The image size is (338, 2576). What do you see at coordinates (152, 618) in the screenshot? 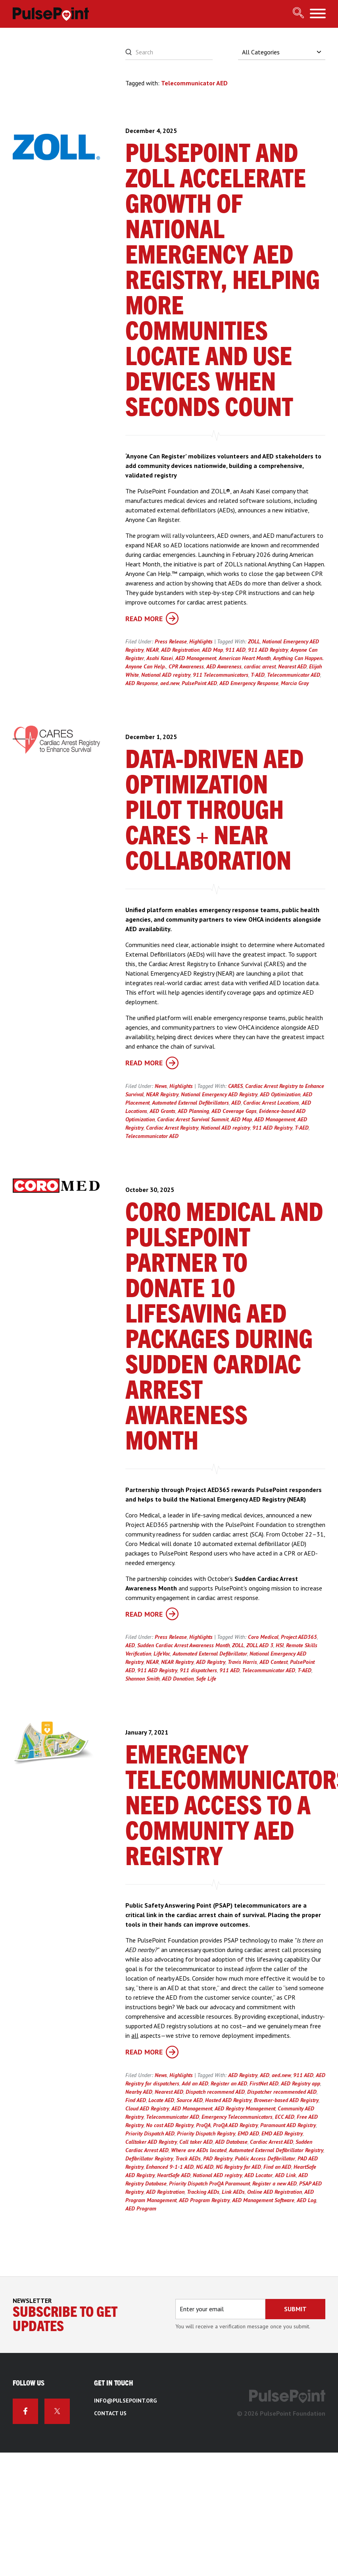
I see `Read More` at bounding box center [152, 618].